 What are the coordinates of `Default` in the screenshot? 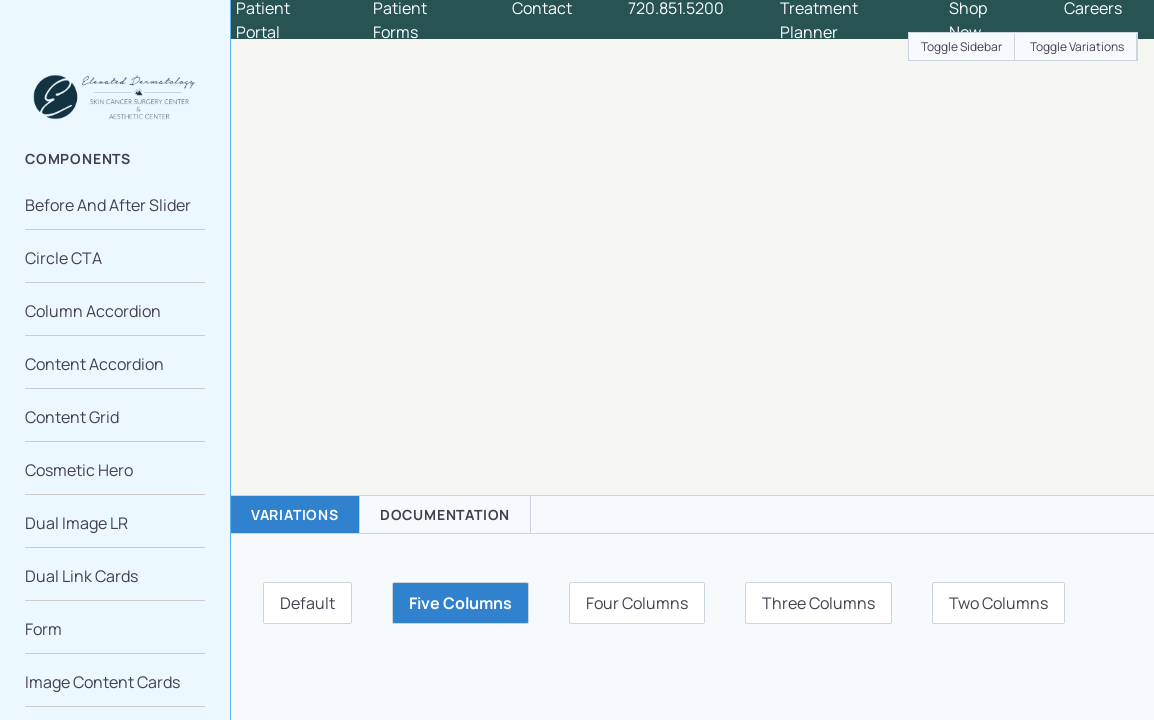 It's located at (307, 603).